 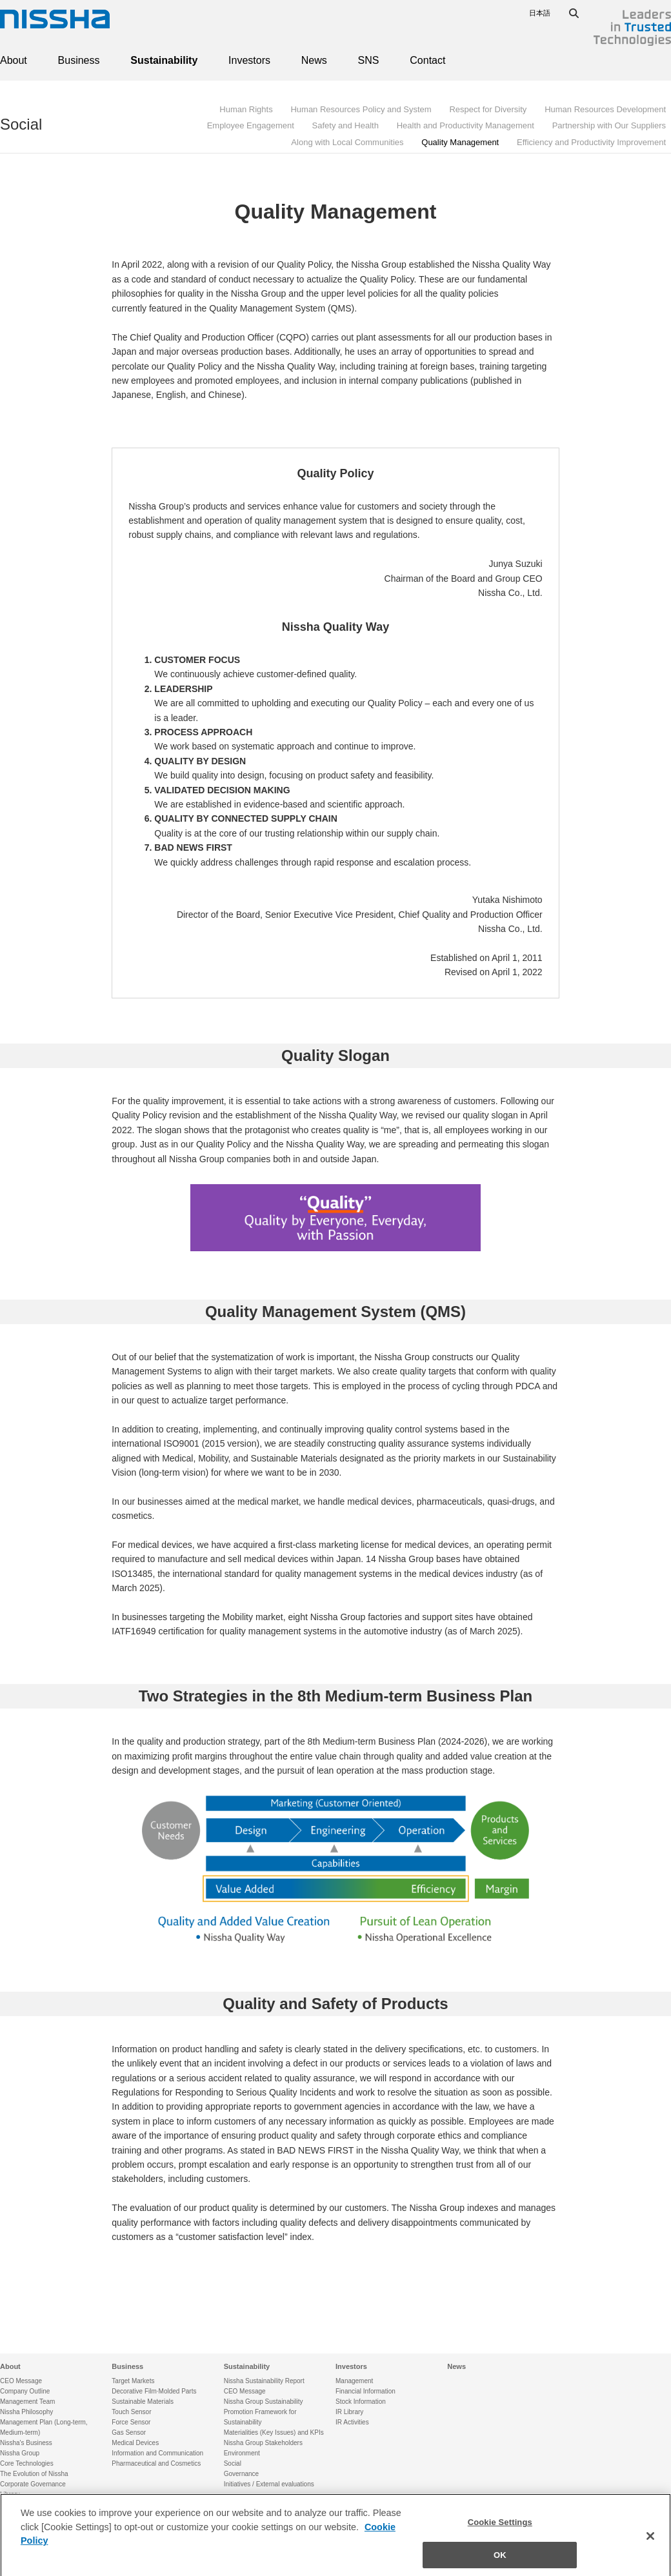 I want to click on Quality Management, so click(x=460, y=142).